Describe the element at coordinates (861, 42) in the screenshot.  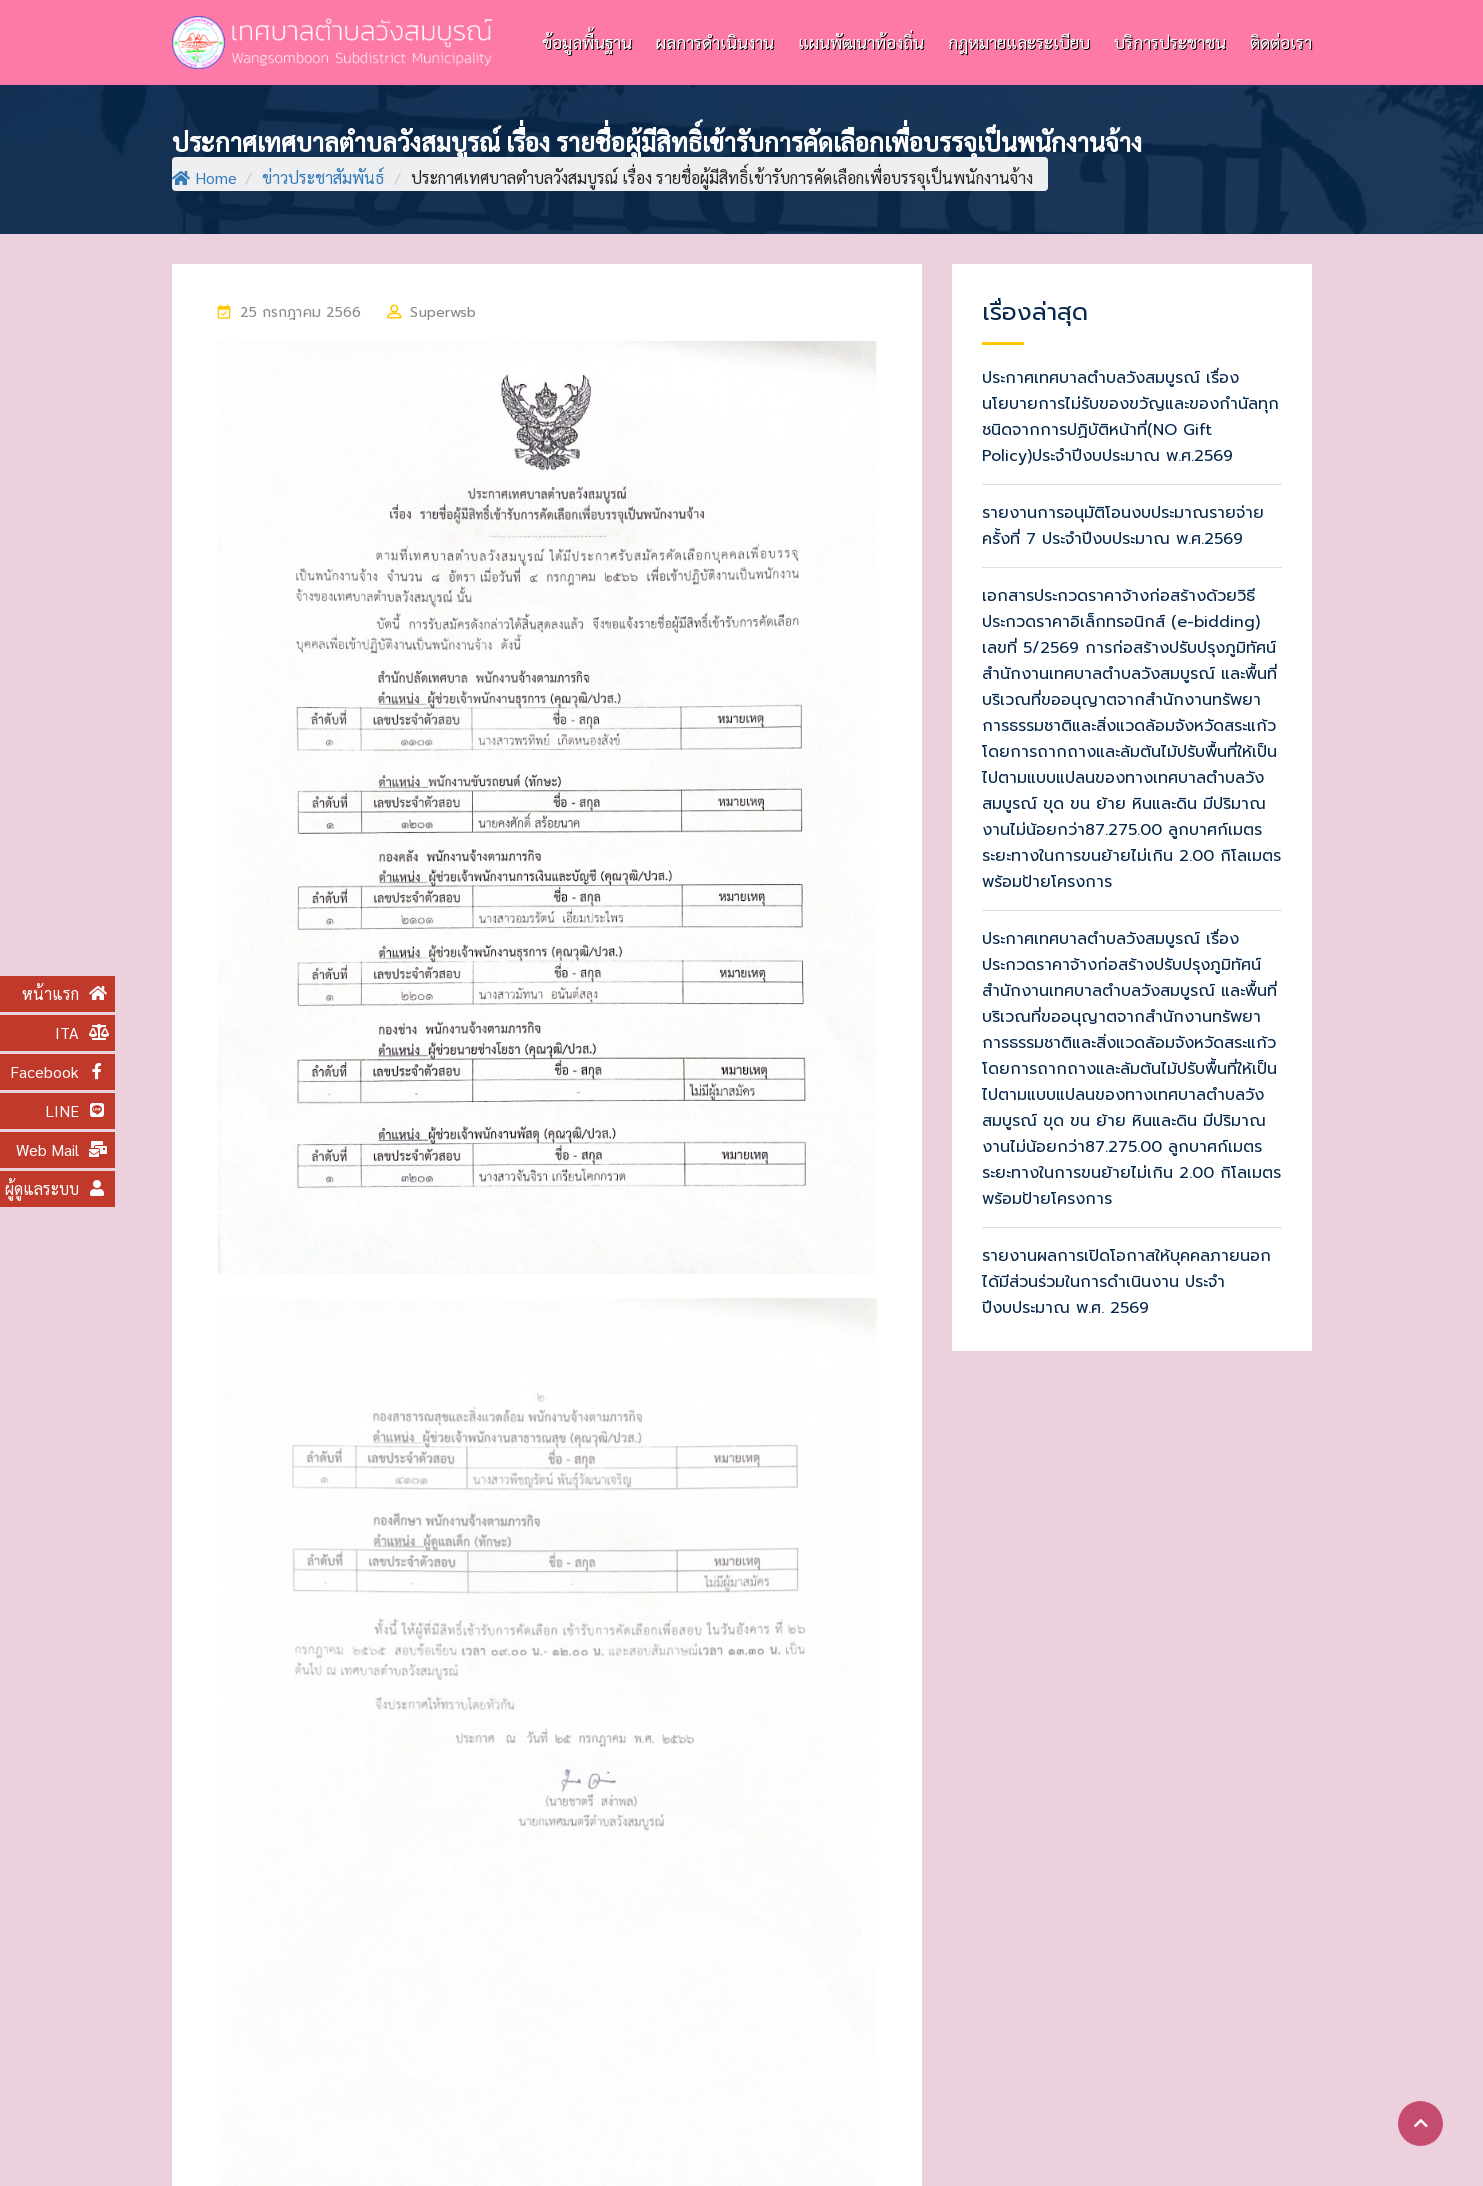
I see `แผนพัฒนาท้องถิ่น` at that location.